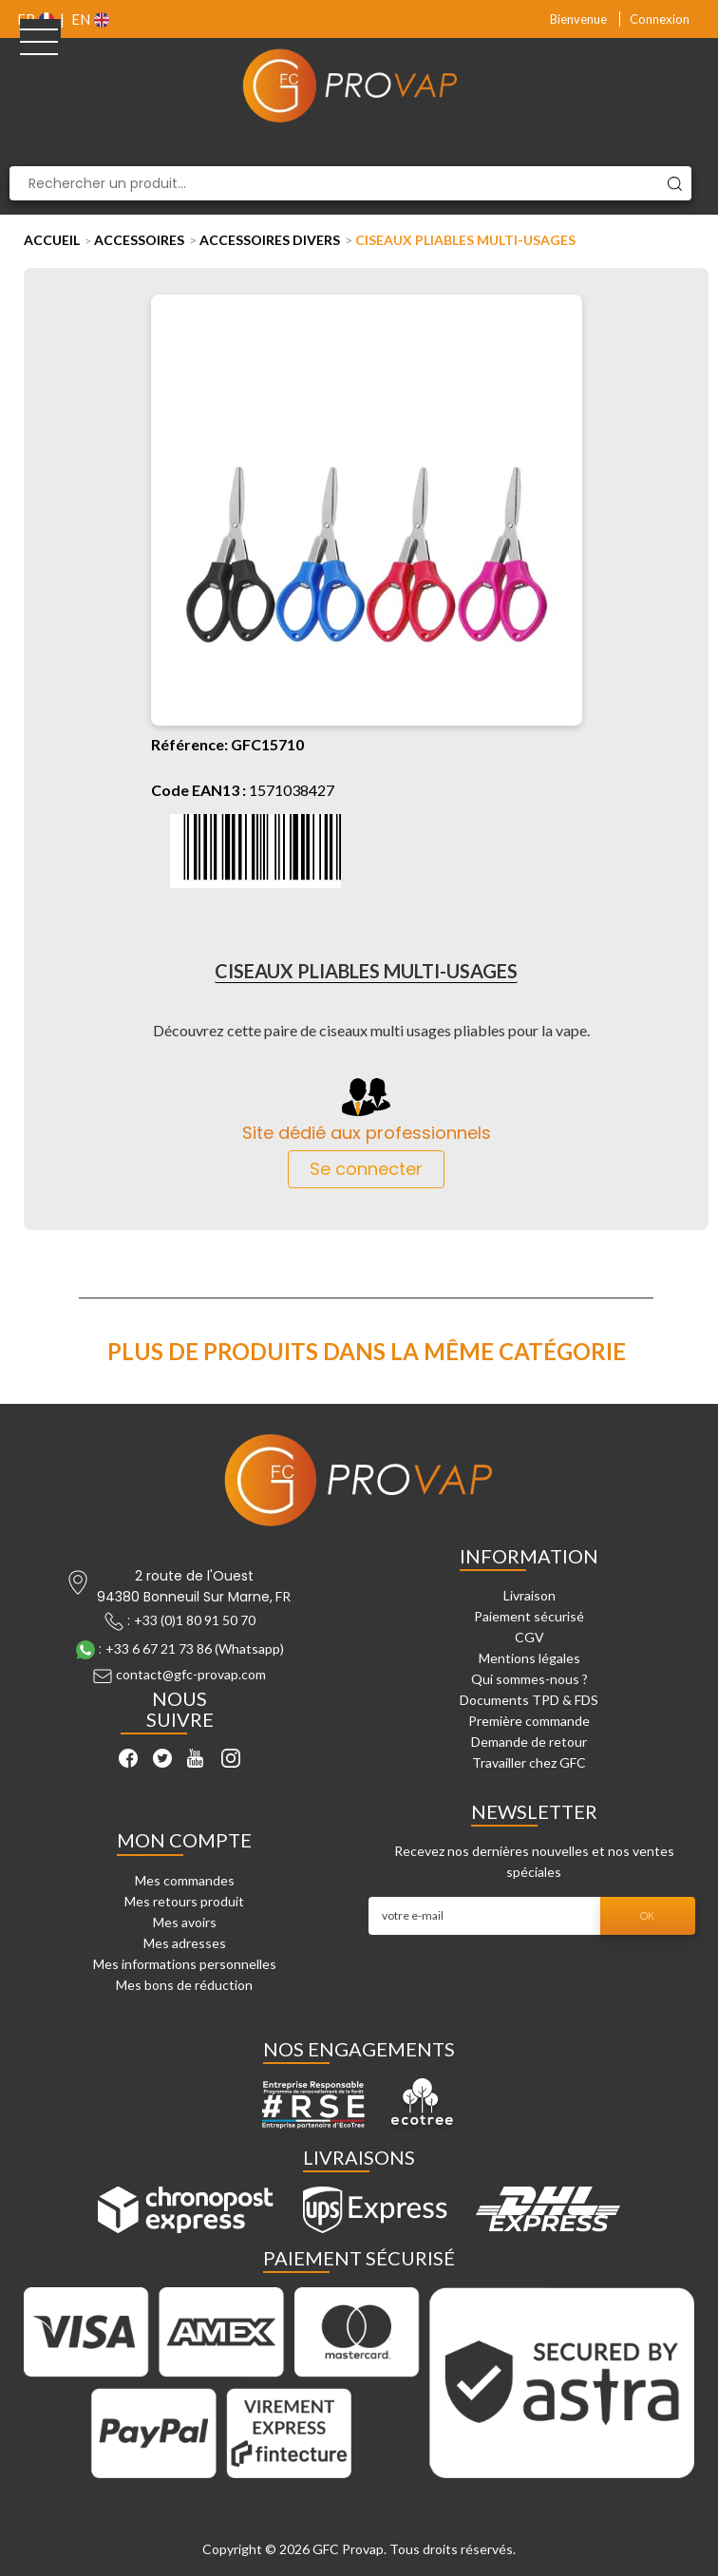 This screenshot has height=2576, width=718. I want to click on Mes informations personnelles, so click(184, 1964).